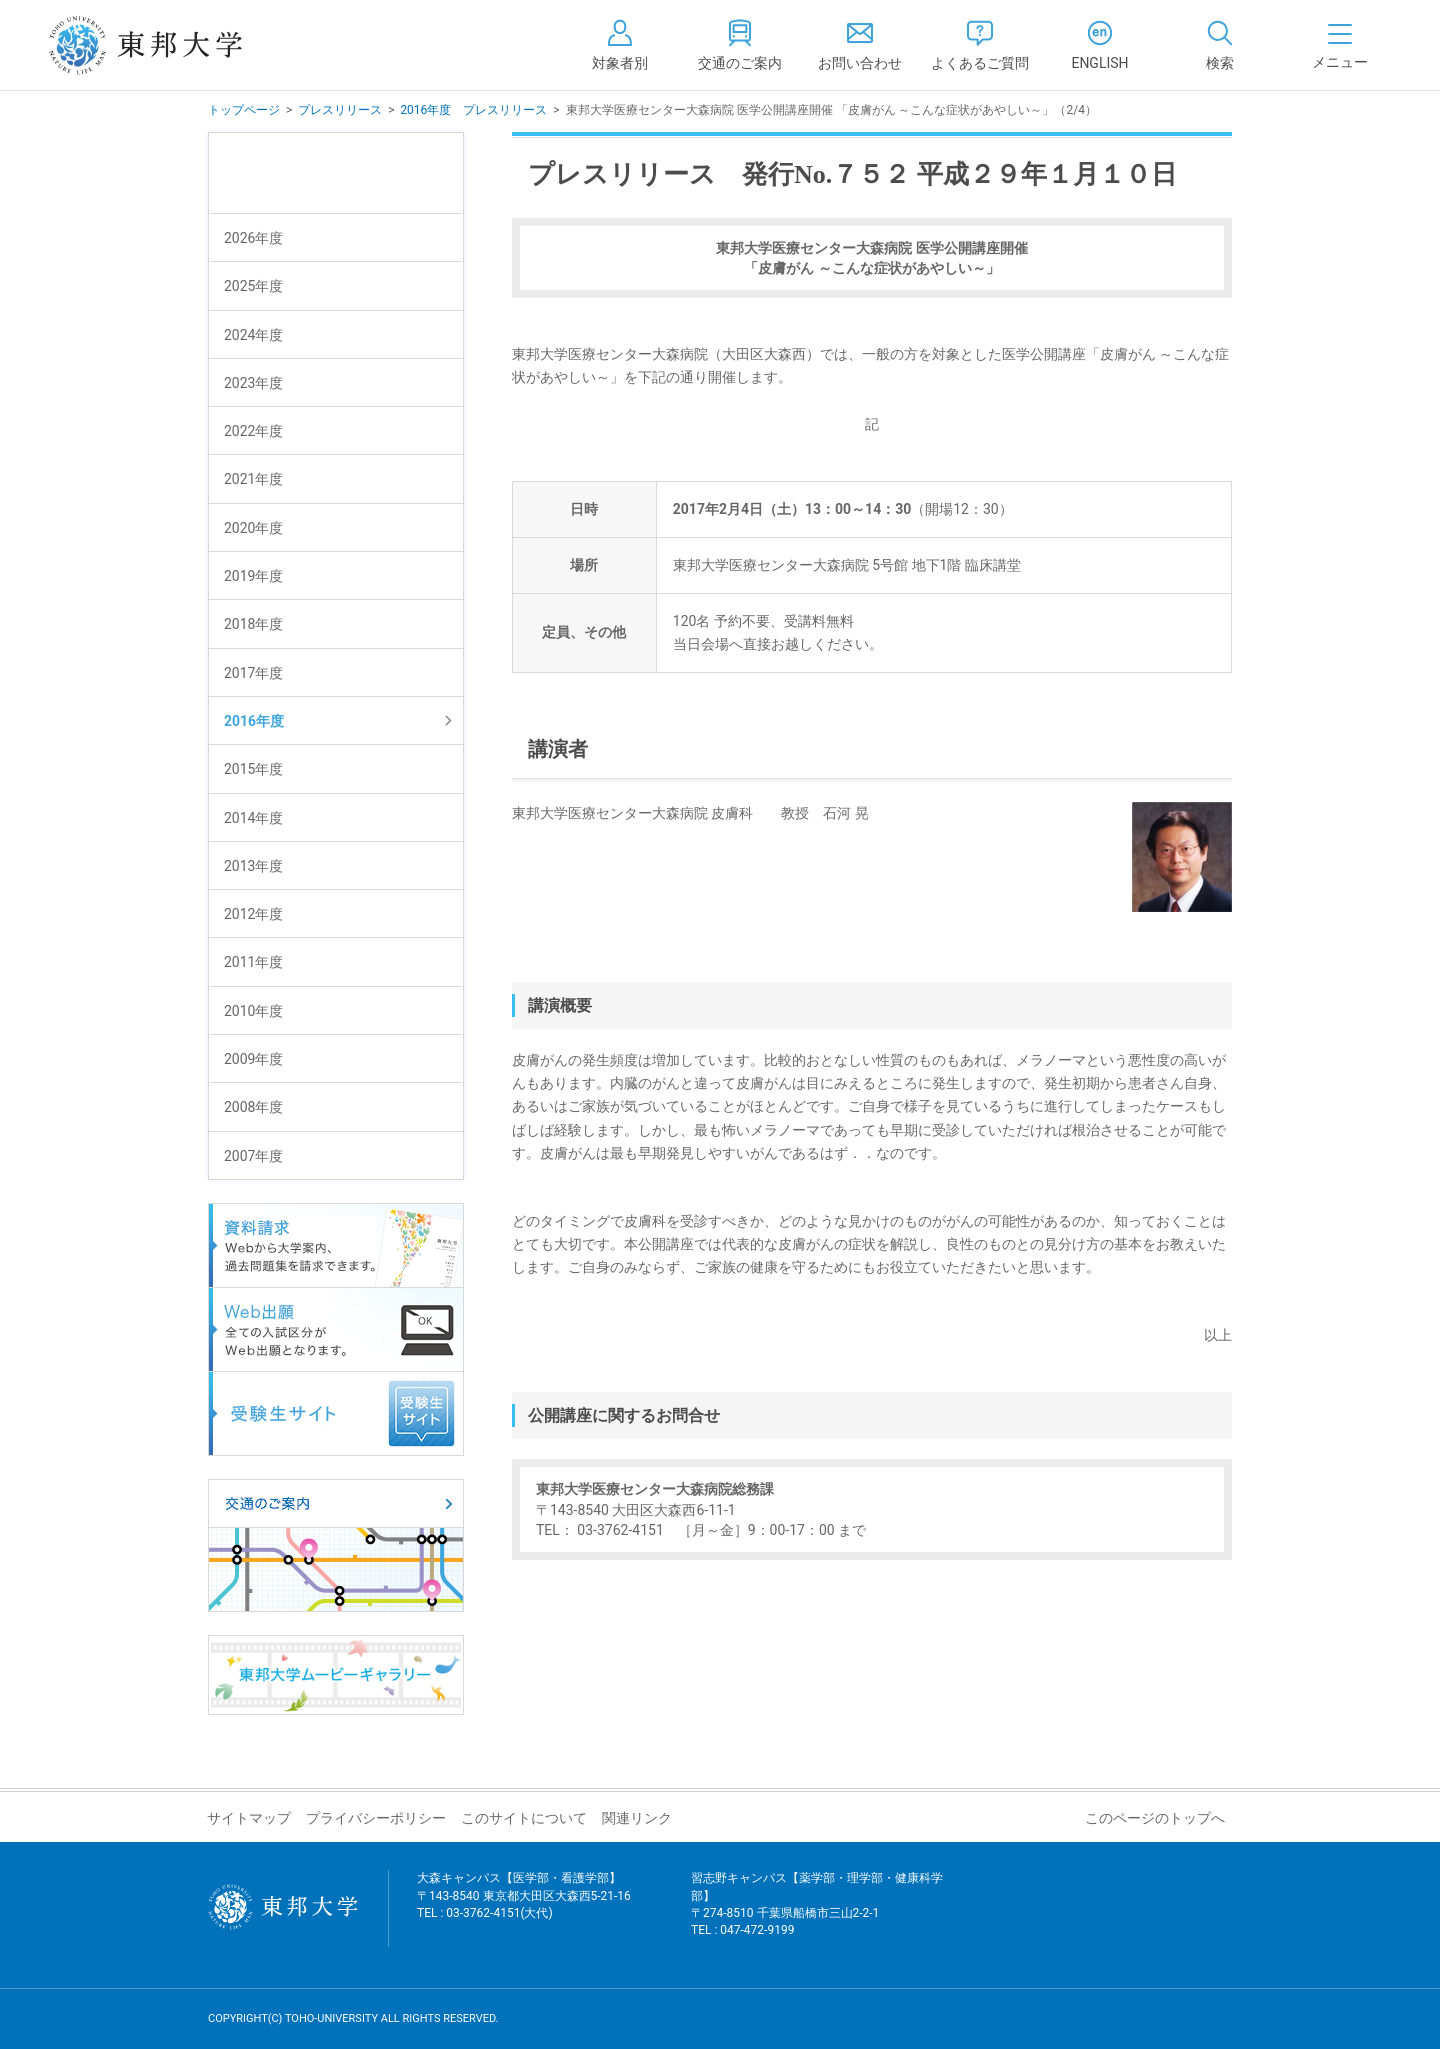  What do you see at coordinates (253, 818) in the screenshot?
I see `2014年度` at bounding box center [253, 818].